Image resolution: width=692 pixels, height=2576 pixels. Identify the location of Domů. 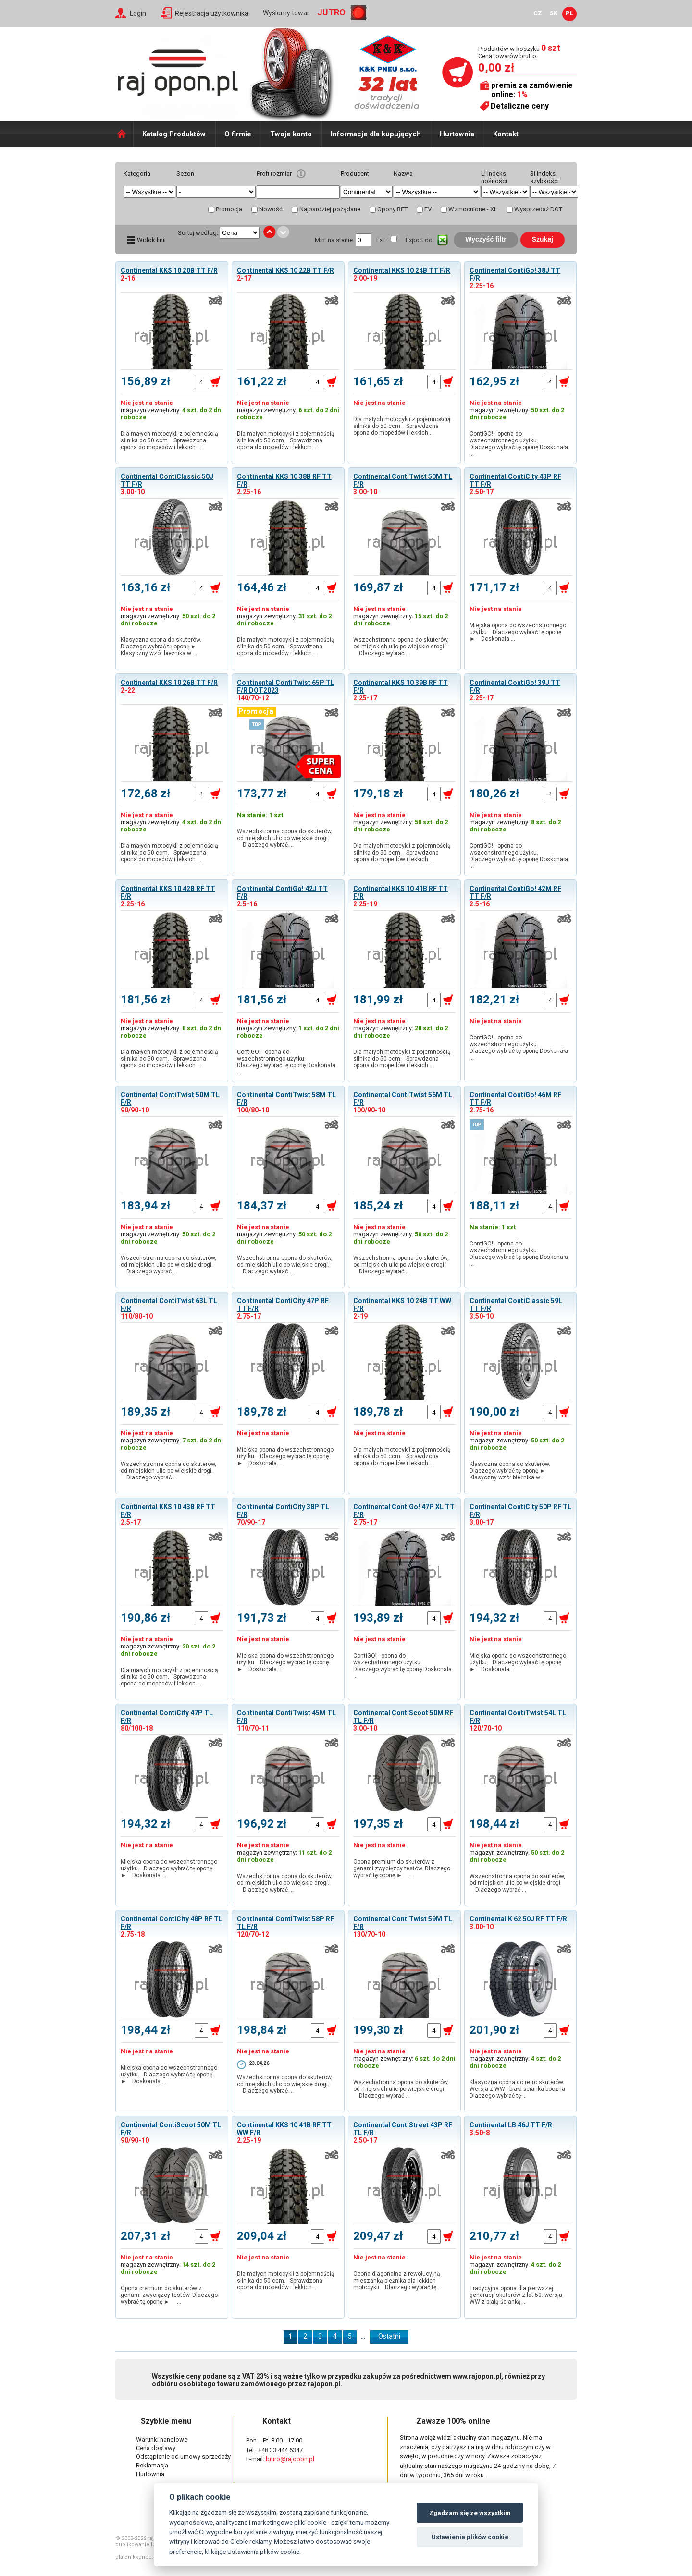
(124, 134).